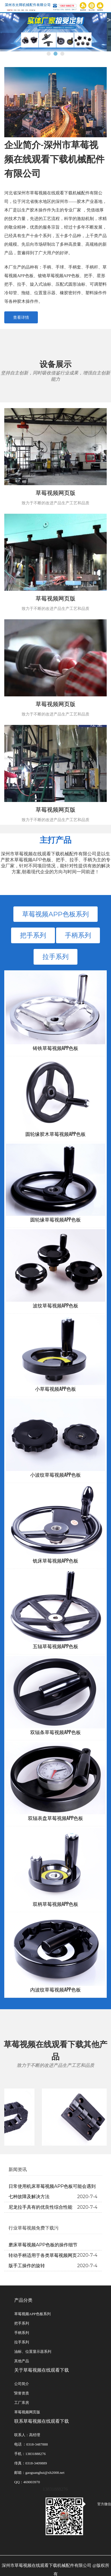 Image resolution: width=111 pixels, height=2576 pixels. Describe the element at coordinates (21, 317) in the screenshot. I see `查看详情` at that location.